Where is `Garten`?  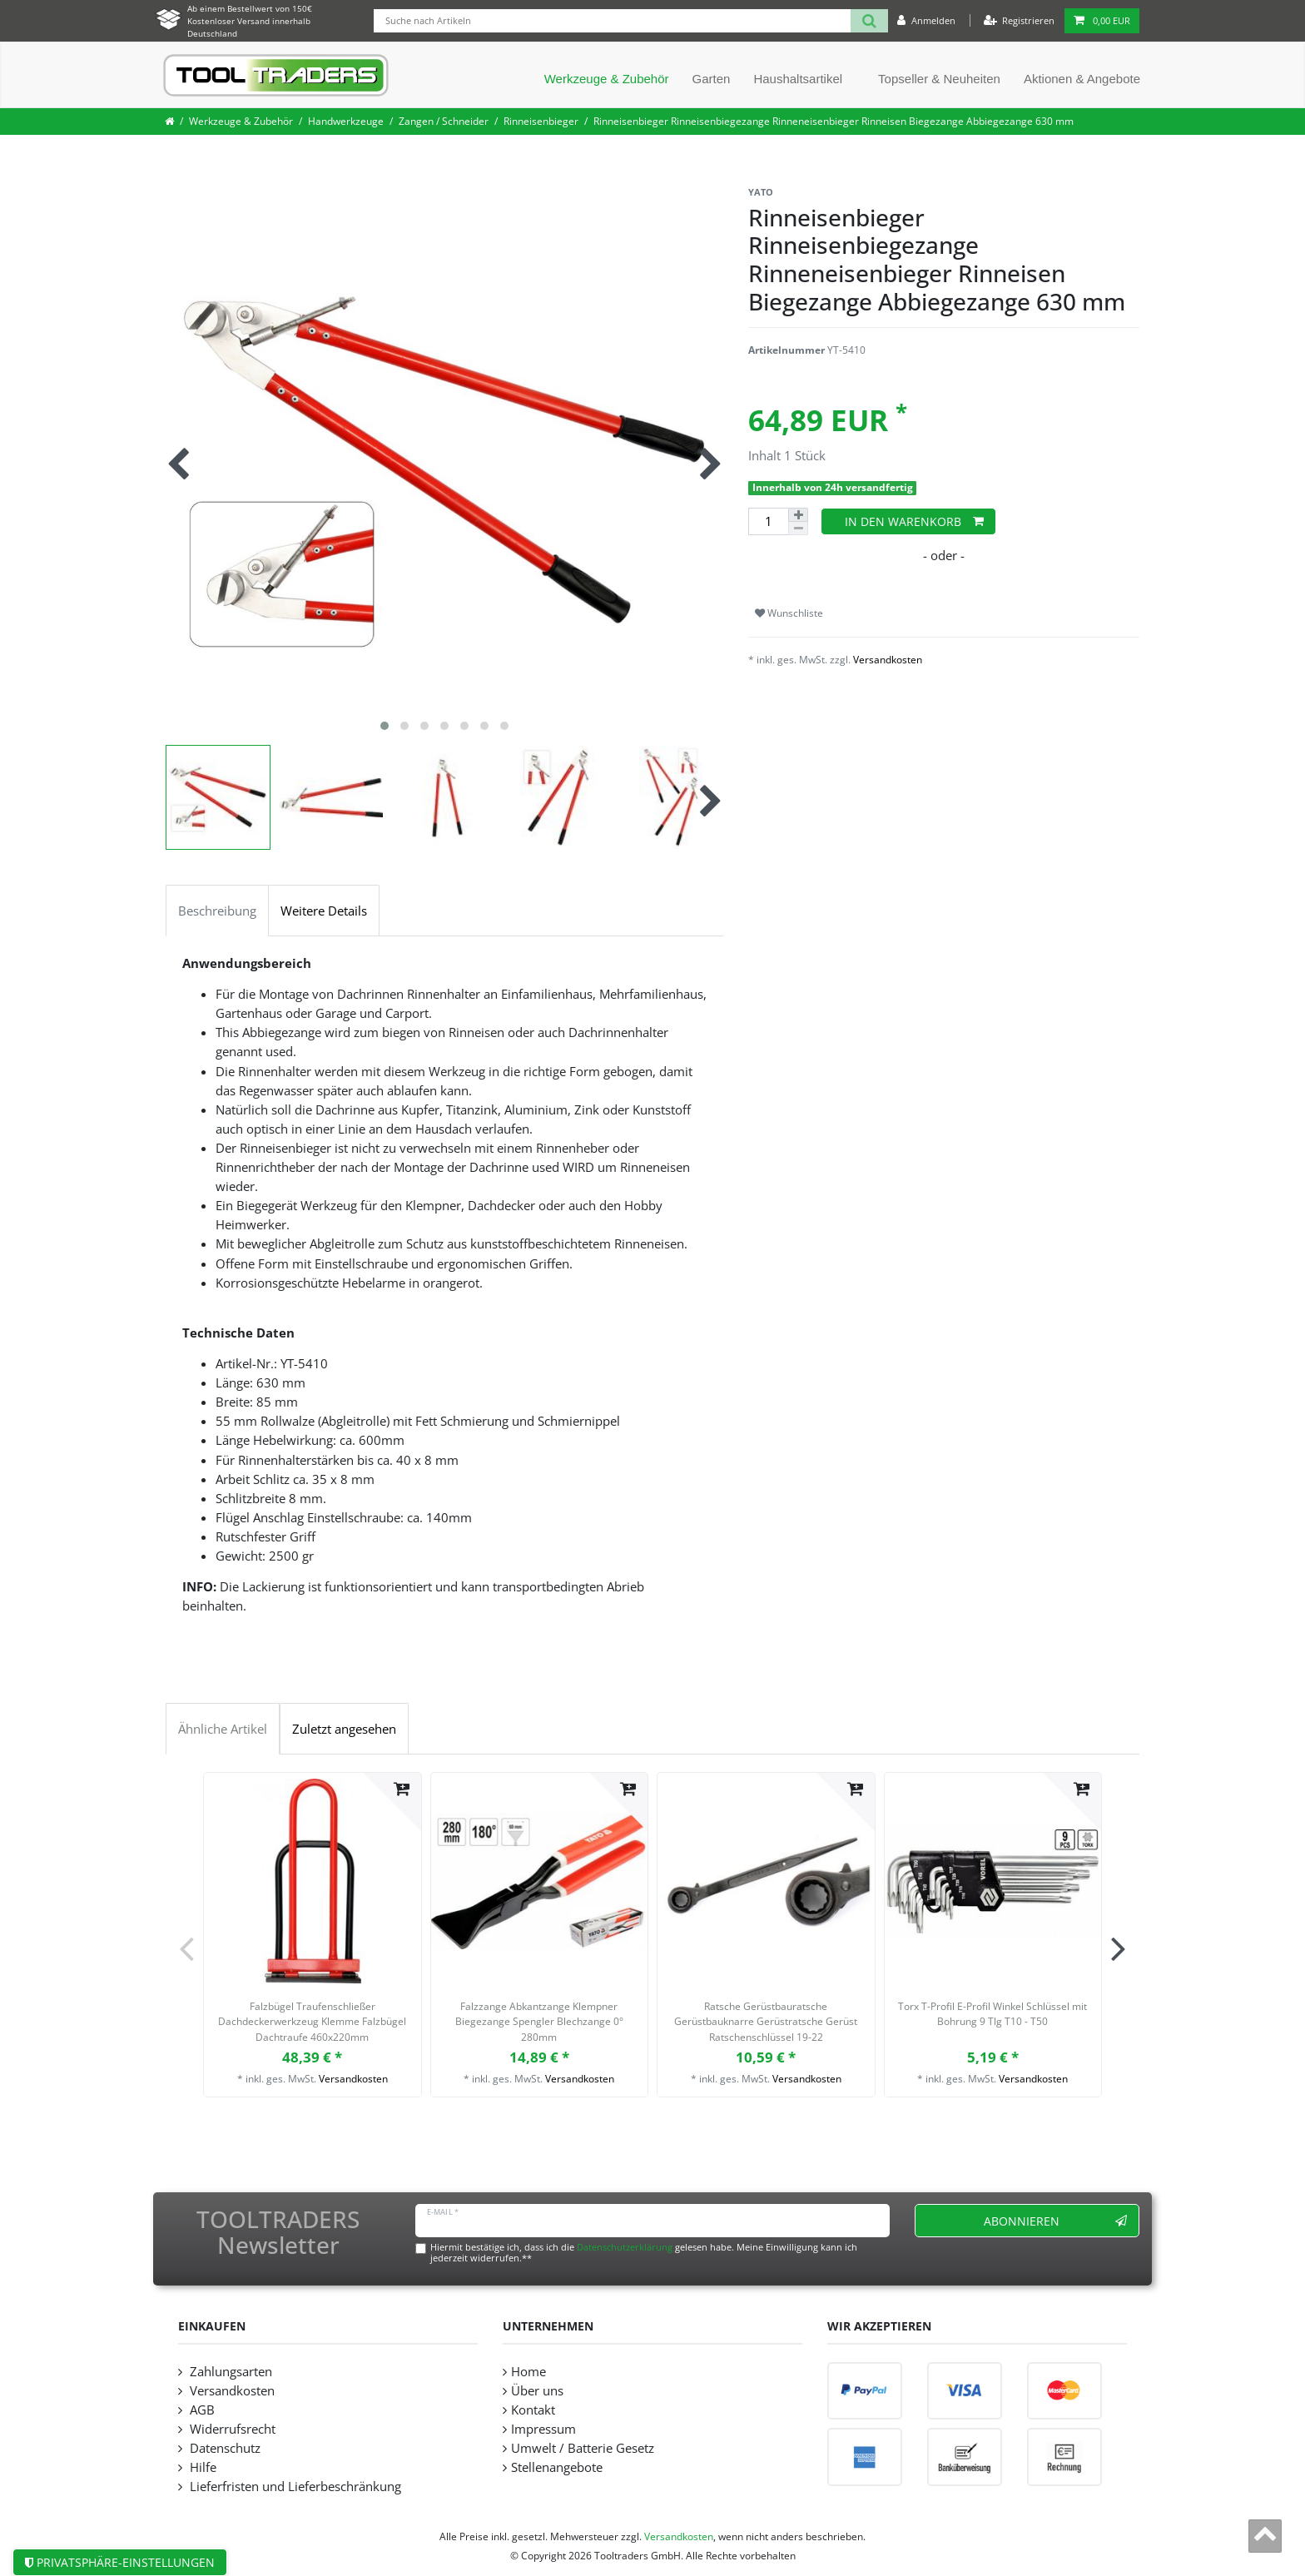 Garten is located at coordinates (711, 79).